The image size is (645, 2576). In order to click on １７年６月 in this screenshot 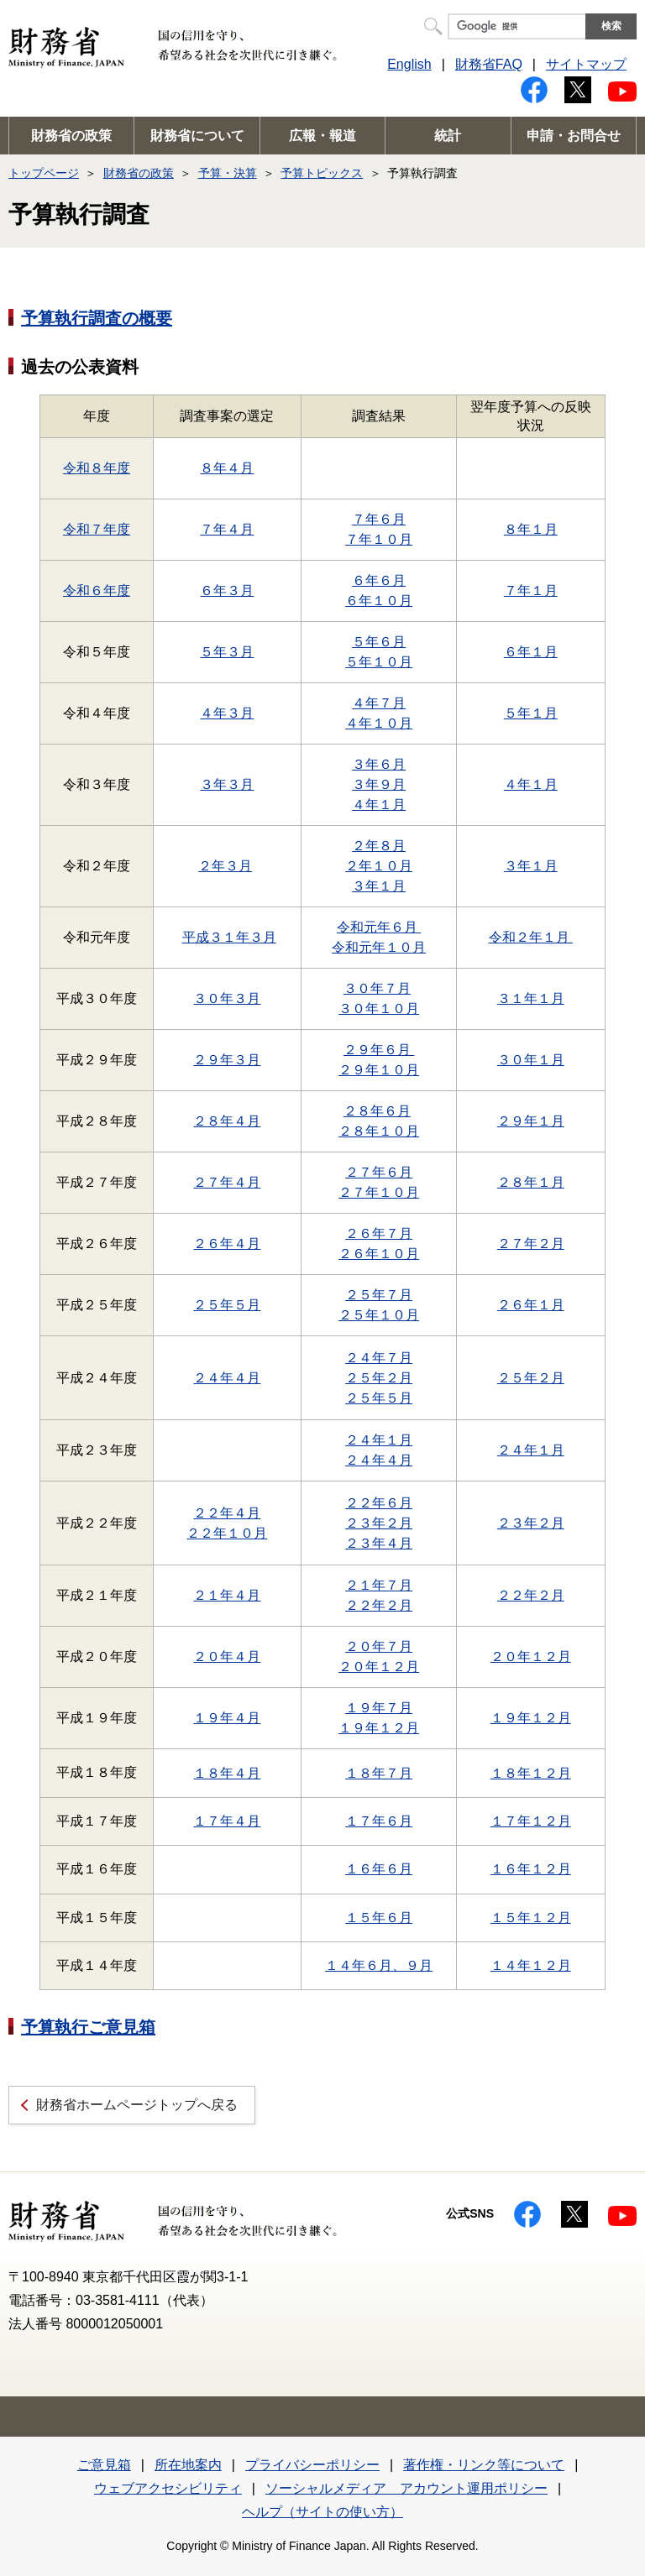, I will do `click(378, 1821)`.